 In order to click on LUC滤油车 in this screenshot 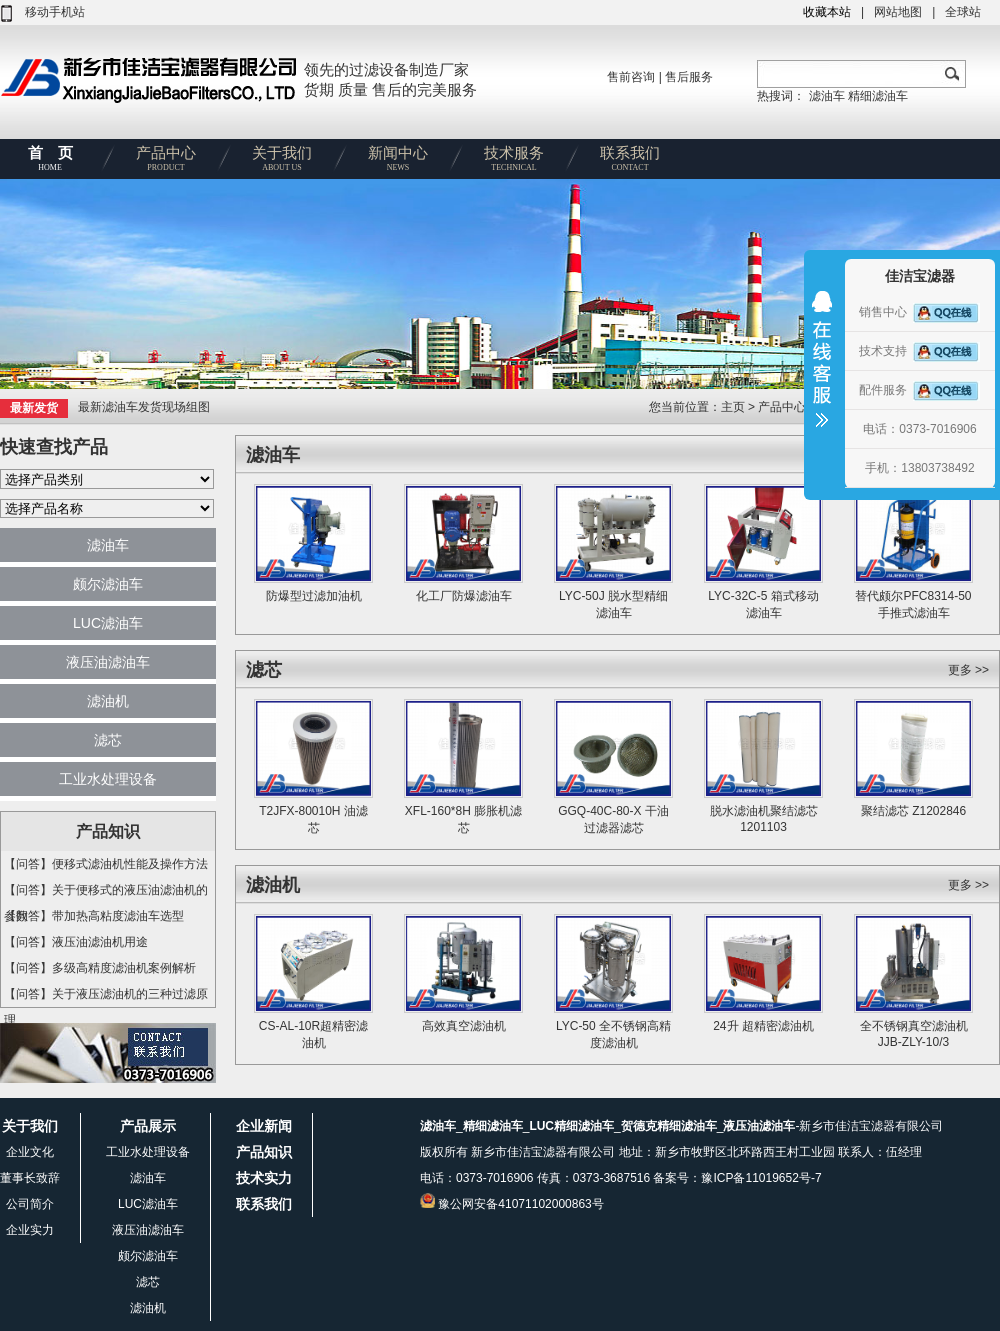, I will do `click(108, 623)`.